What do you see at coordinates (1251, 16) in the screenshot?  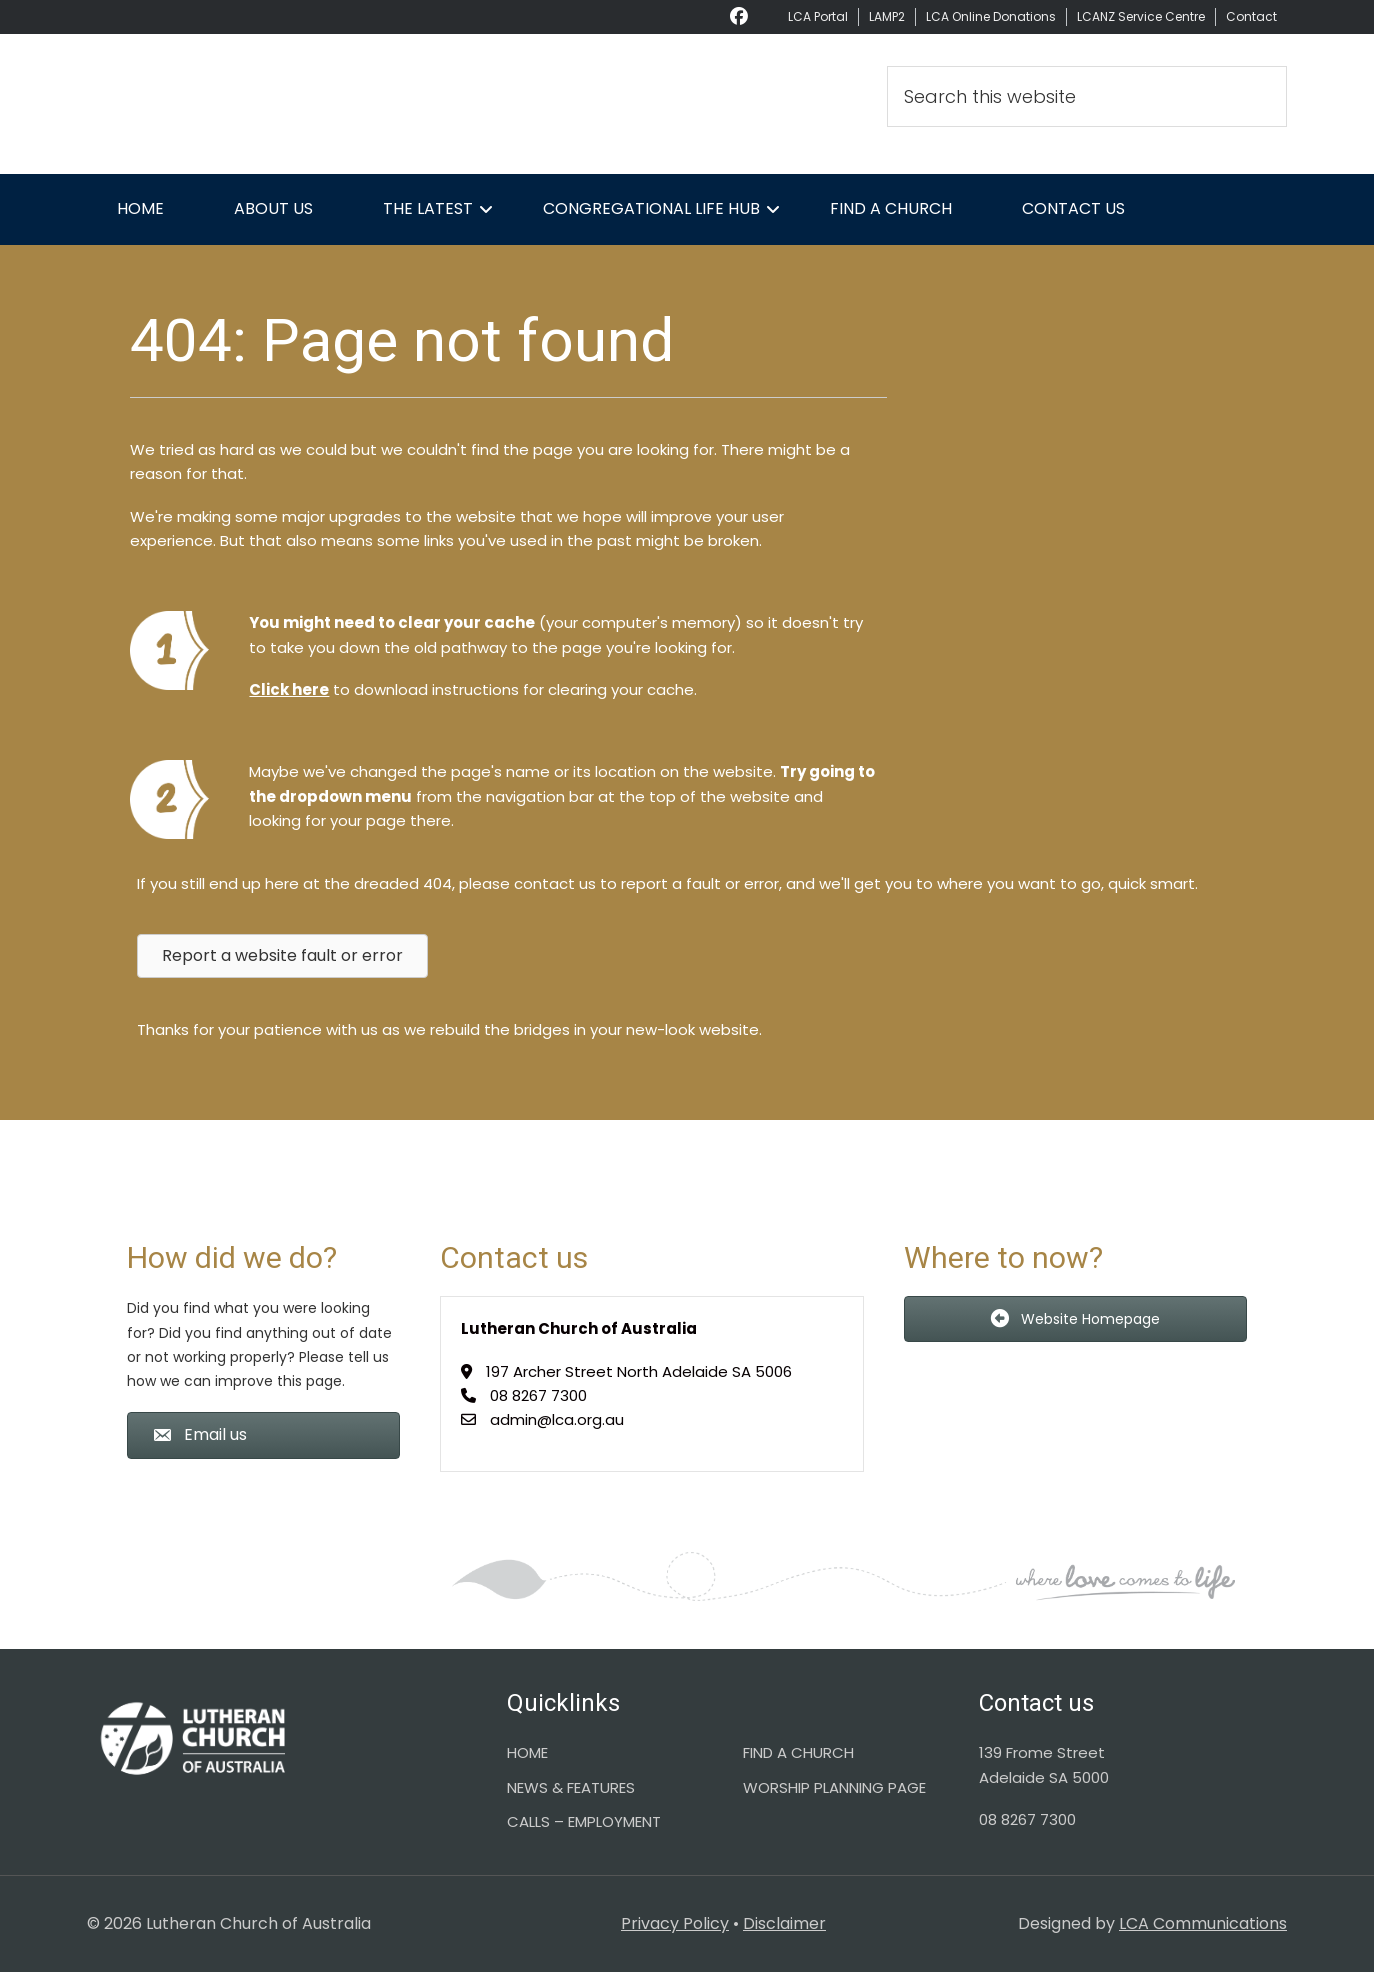 I see `Contact` at bounding box center [1251, 16].